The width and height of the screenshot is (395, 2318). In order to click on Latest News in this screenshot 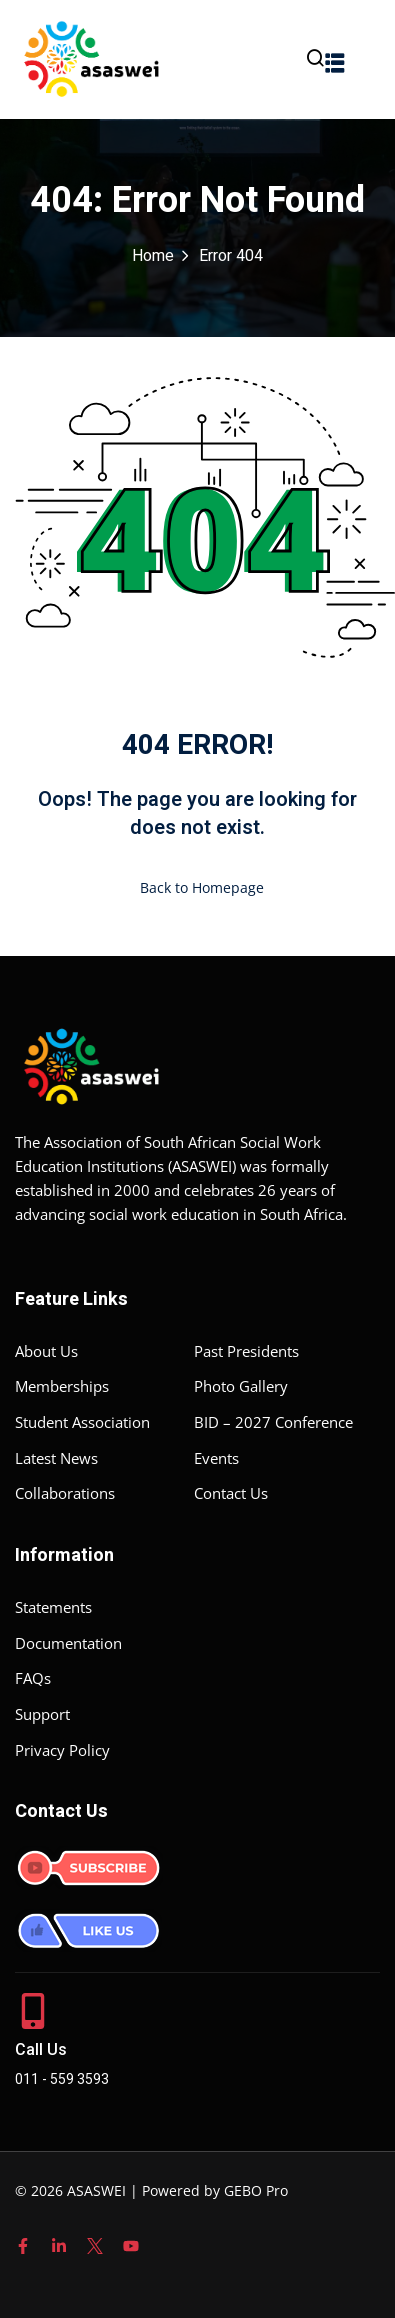, I will do `click(56, 1458)`.